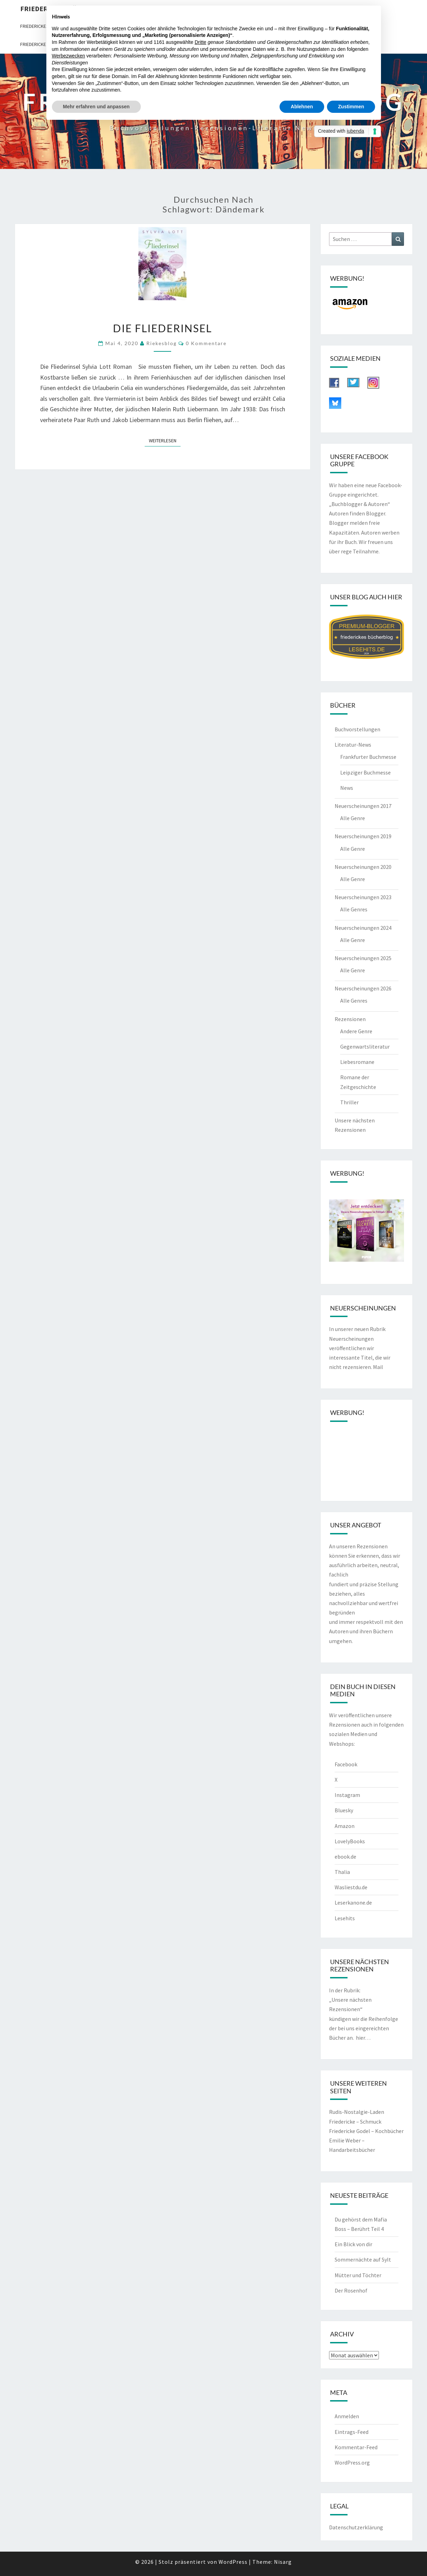  I want to click on hier…, so click(363, 2037).